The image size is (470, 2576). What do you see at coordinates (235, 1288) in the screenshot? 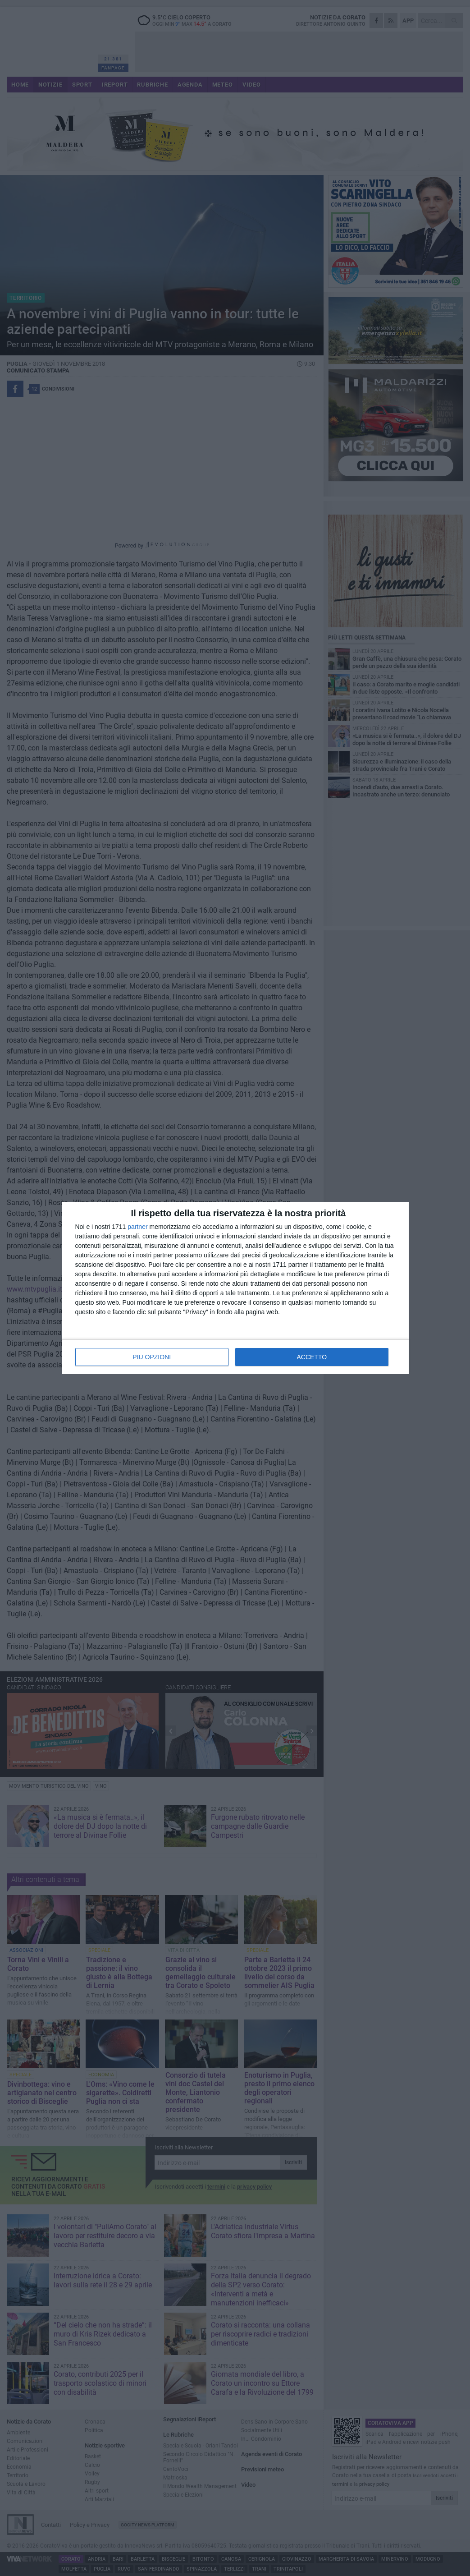
I see `[dialog]` at bounding box center [235, 1288].